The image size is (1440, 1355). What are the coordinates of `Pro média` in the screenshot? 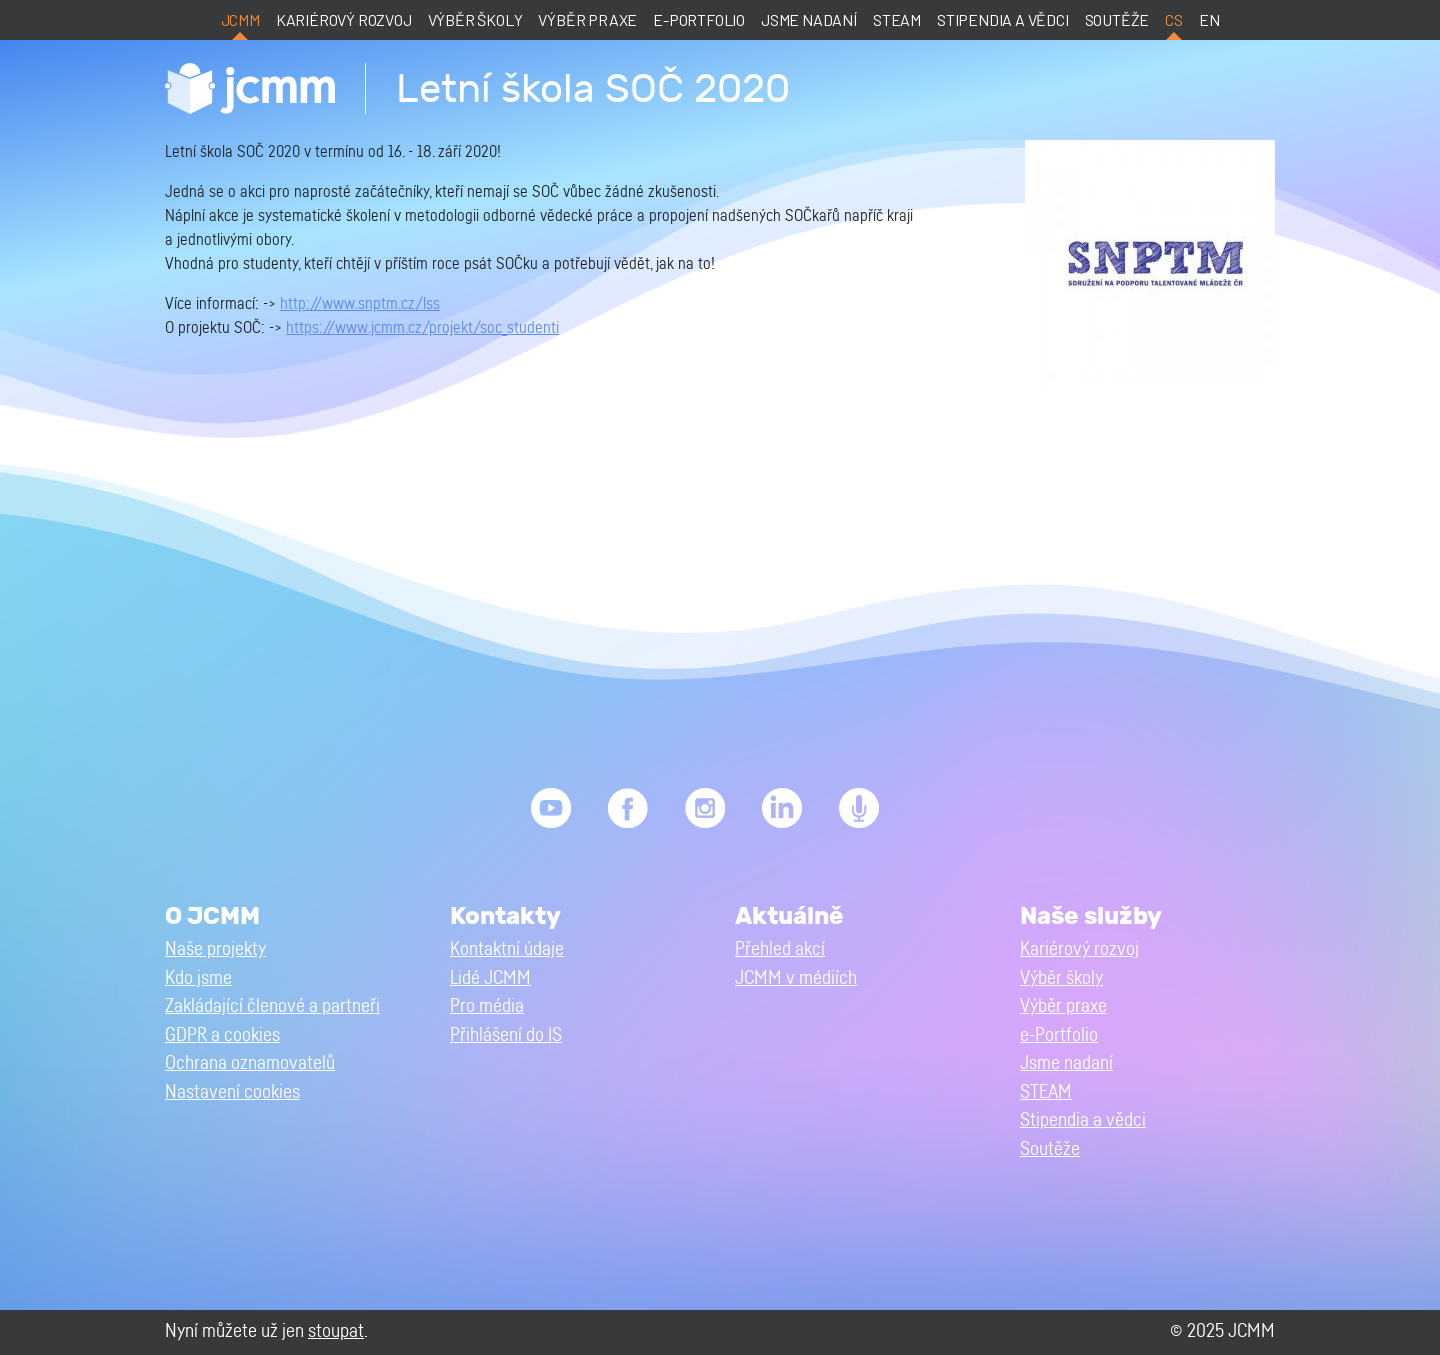 It's located at (487, 1006).